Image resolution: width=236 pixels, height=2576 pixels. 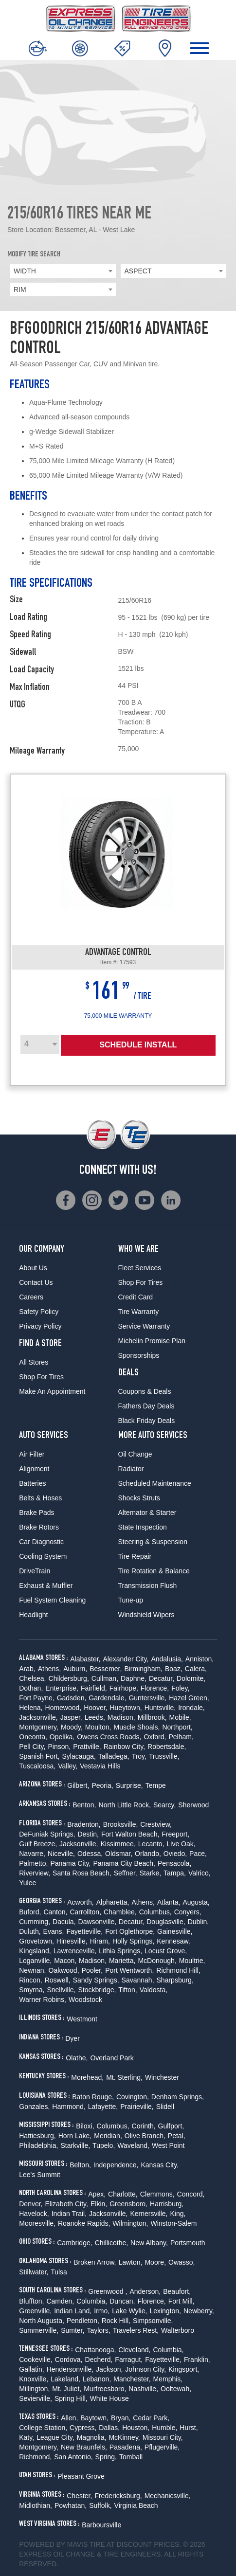 What do you see at coordinates (63, 1707) in the screenshot?
I see `Homewood,` at bounding box center [63, 1707].